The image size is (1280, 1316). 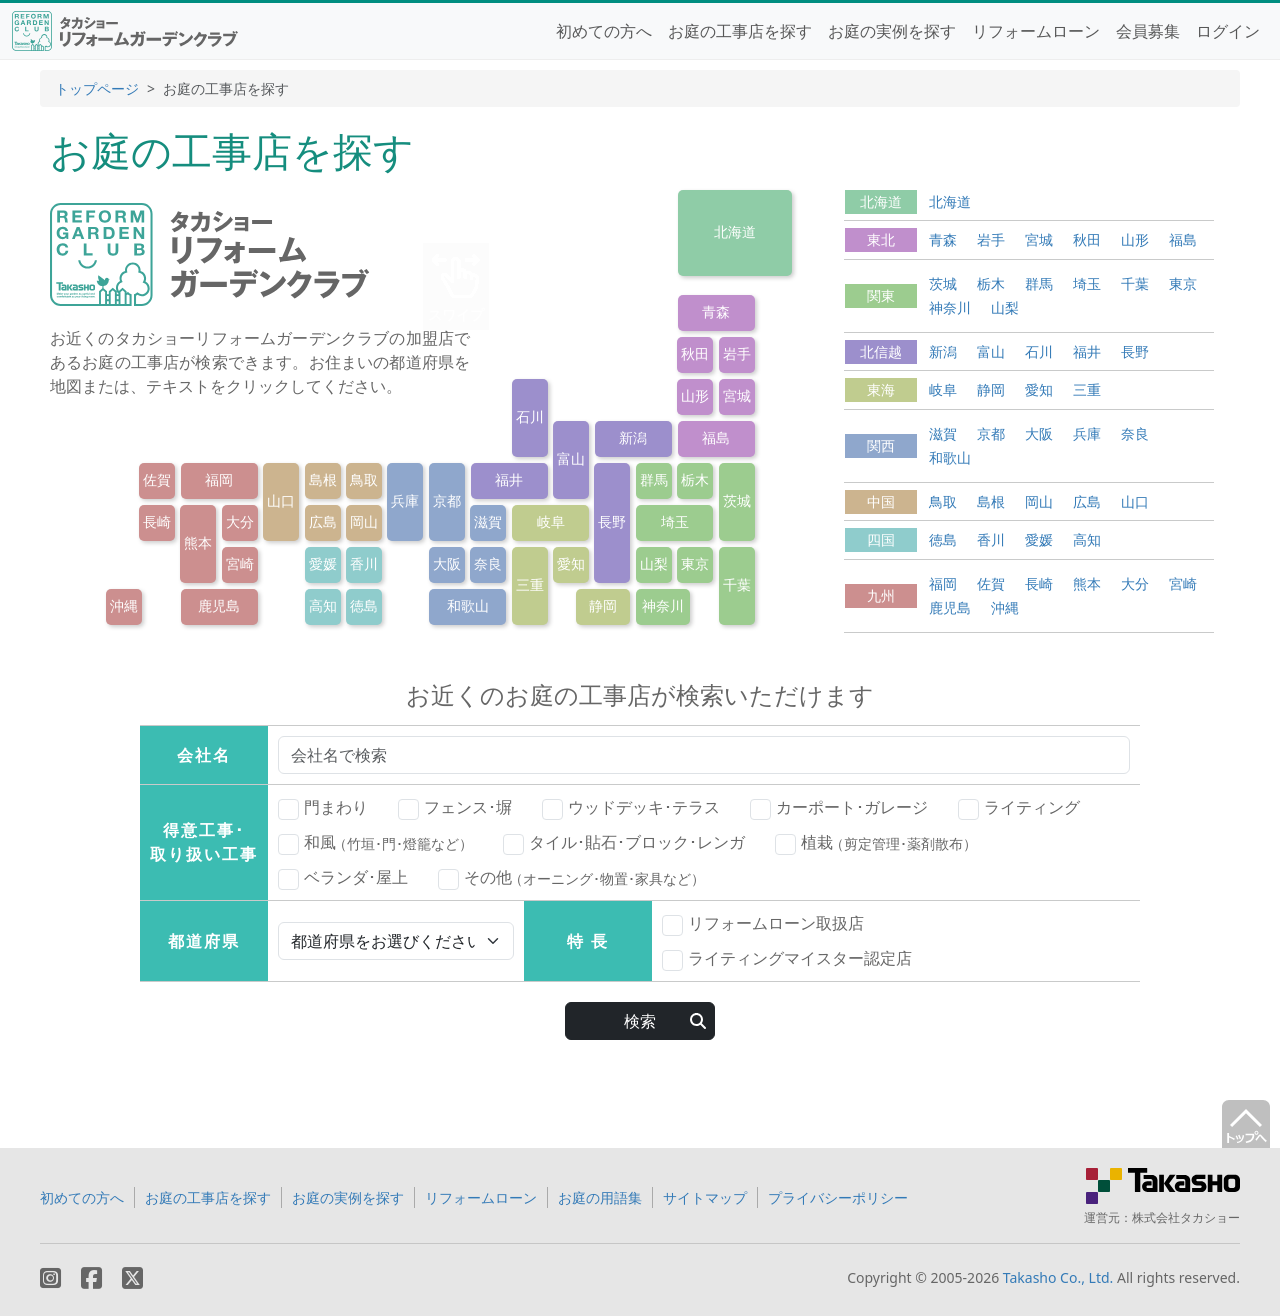 I want to click on ライティング, so click(x=1019, y=808).